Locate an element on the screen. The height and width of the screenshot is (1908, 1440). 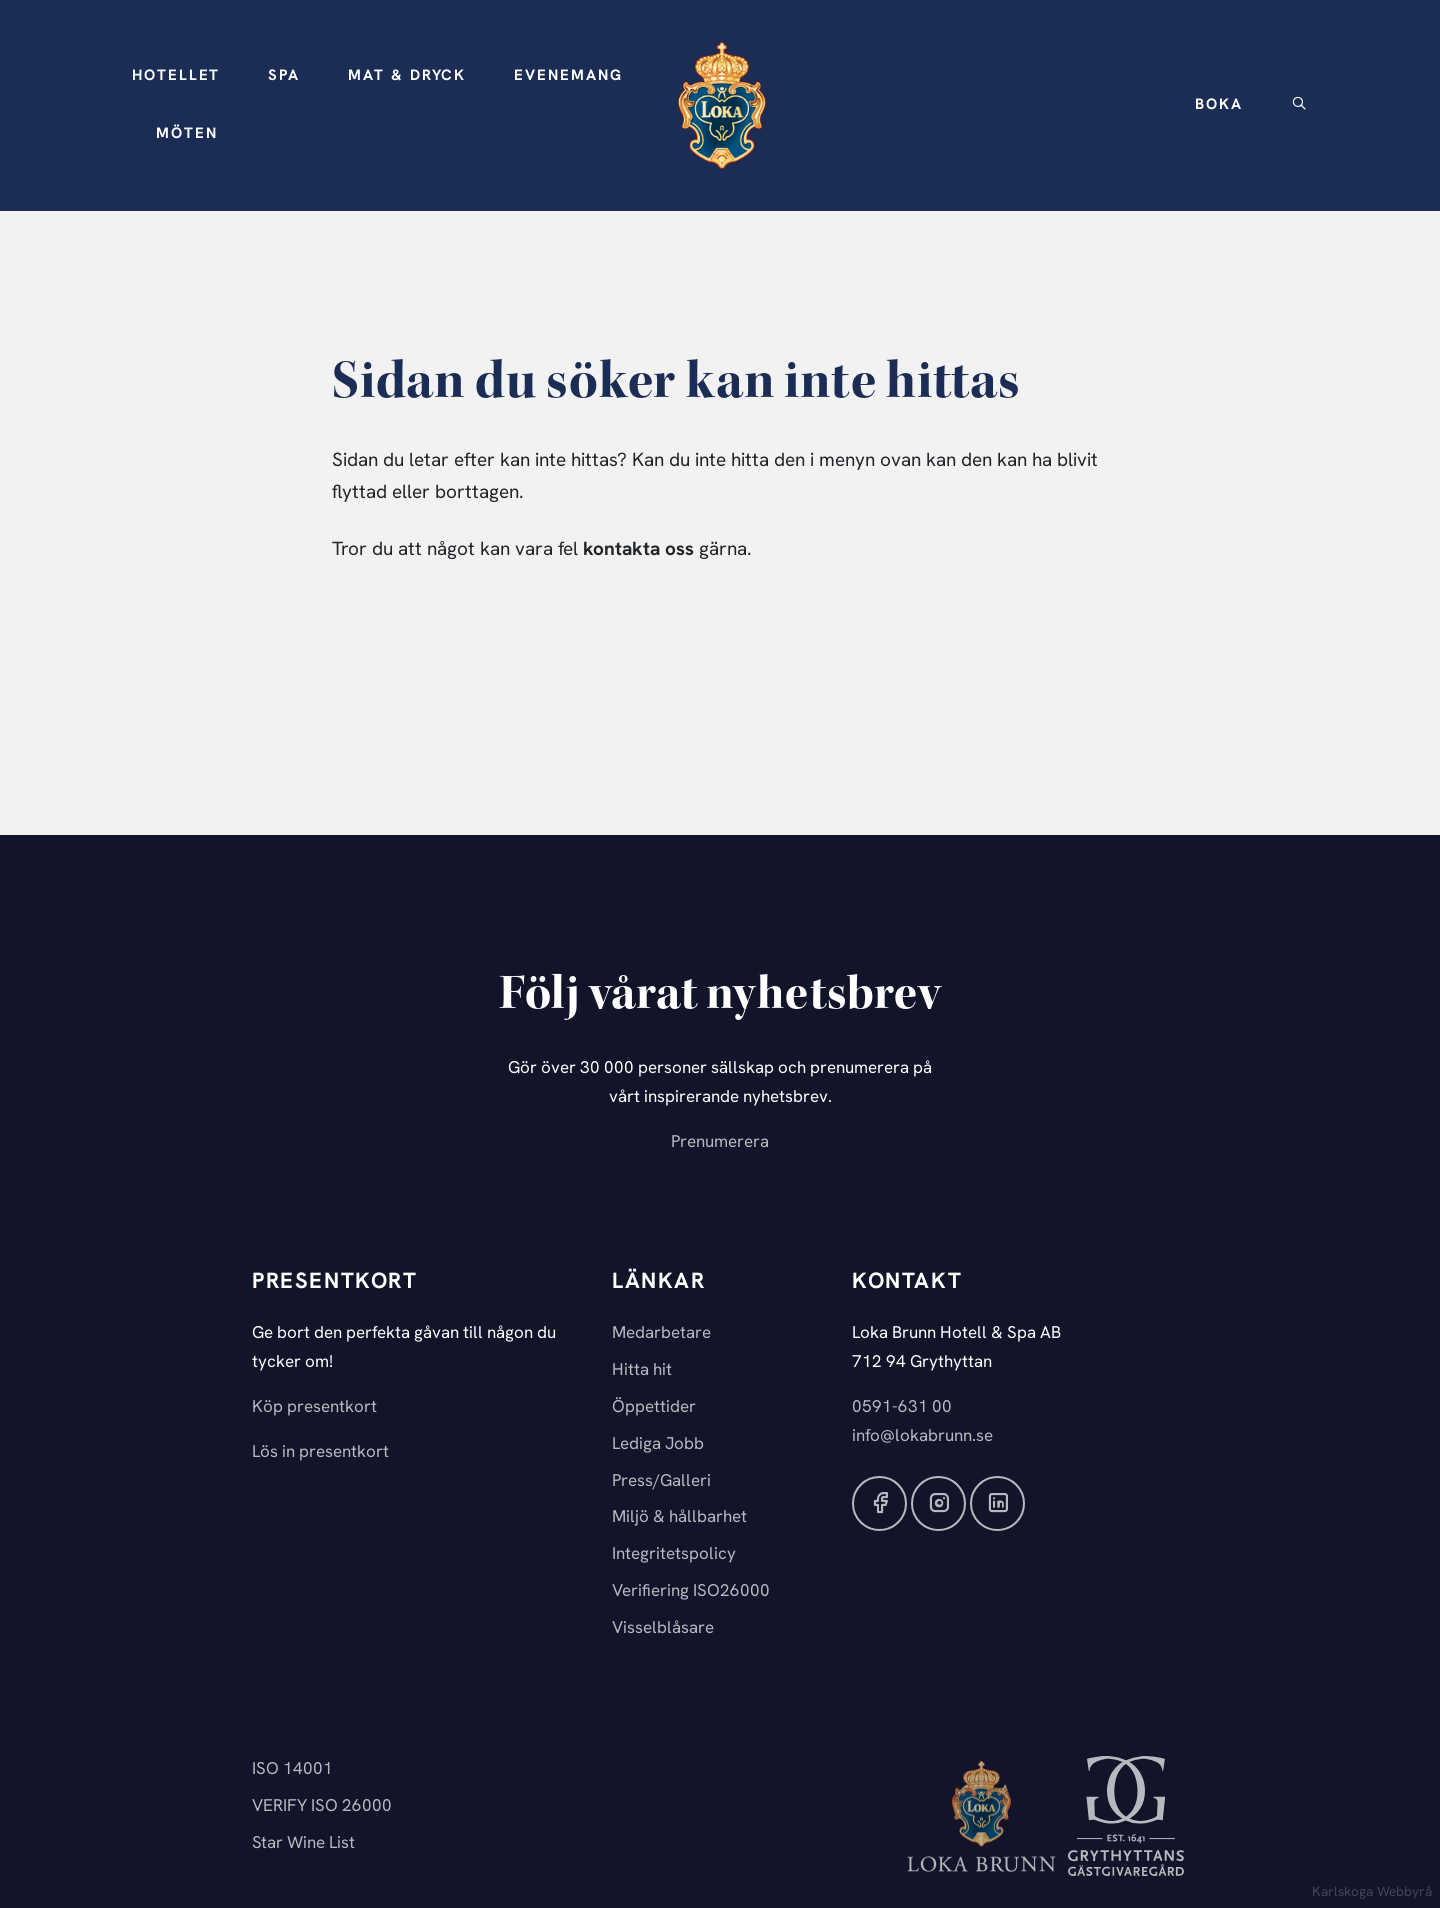
VERIFY ISO 26000 is located at coordinates (322, 1806).